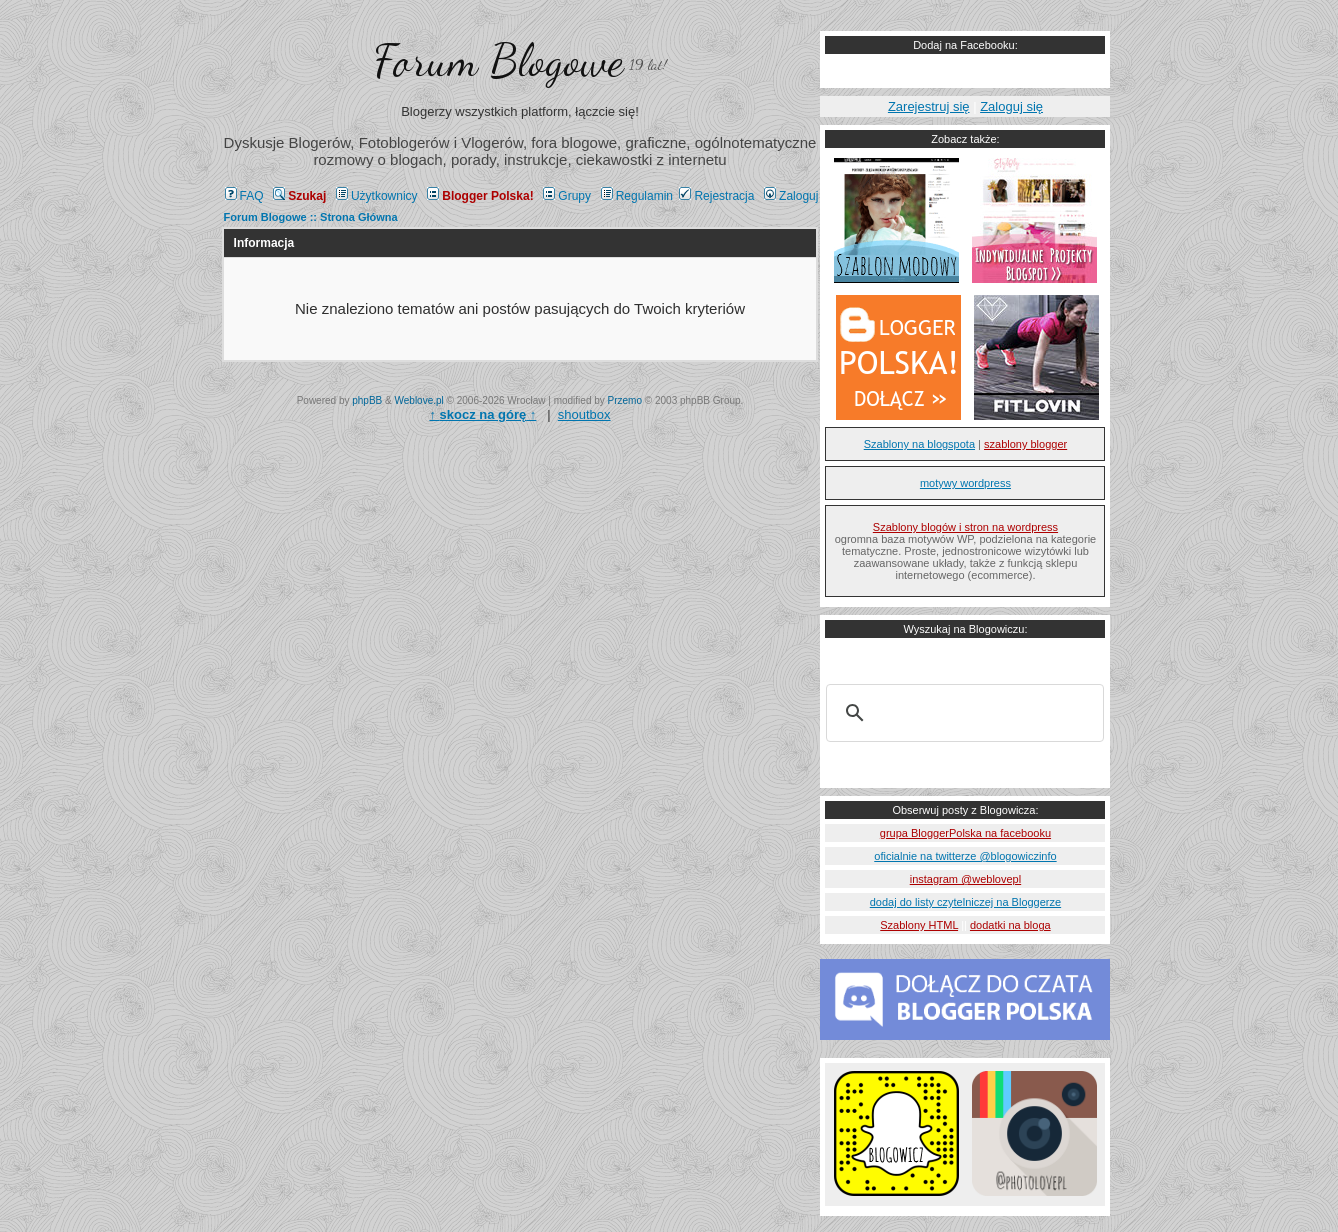 The width and height of the screenshot is (1338, 1232). What do you see at coordinates (377, 196) in the screenshot?
I see `Użytkownicy` at bounding box center [377, 196].